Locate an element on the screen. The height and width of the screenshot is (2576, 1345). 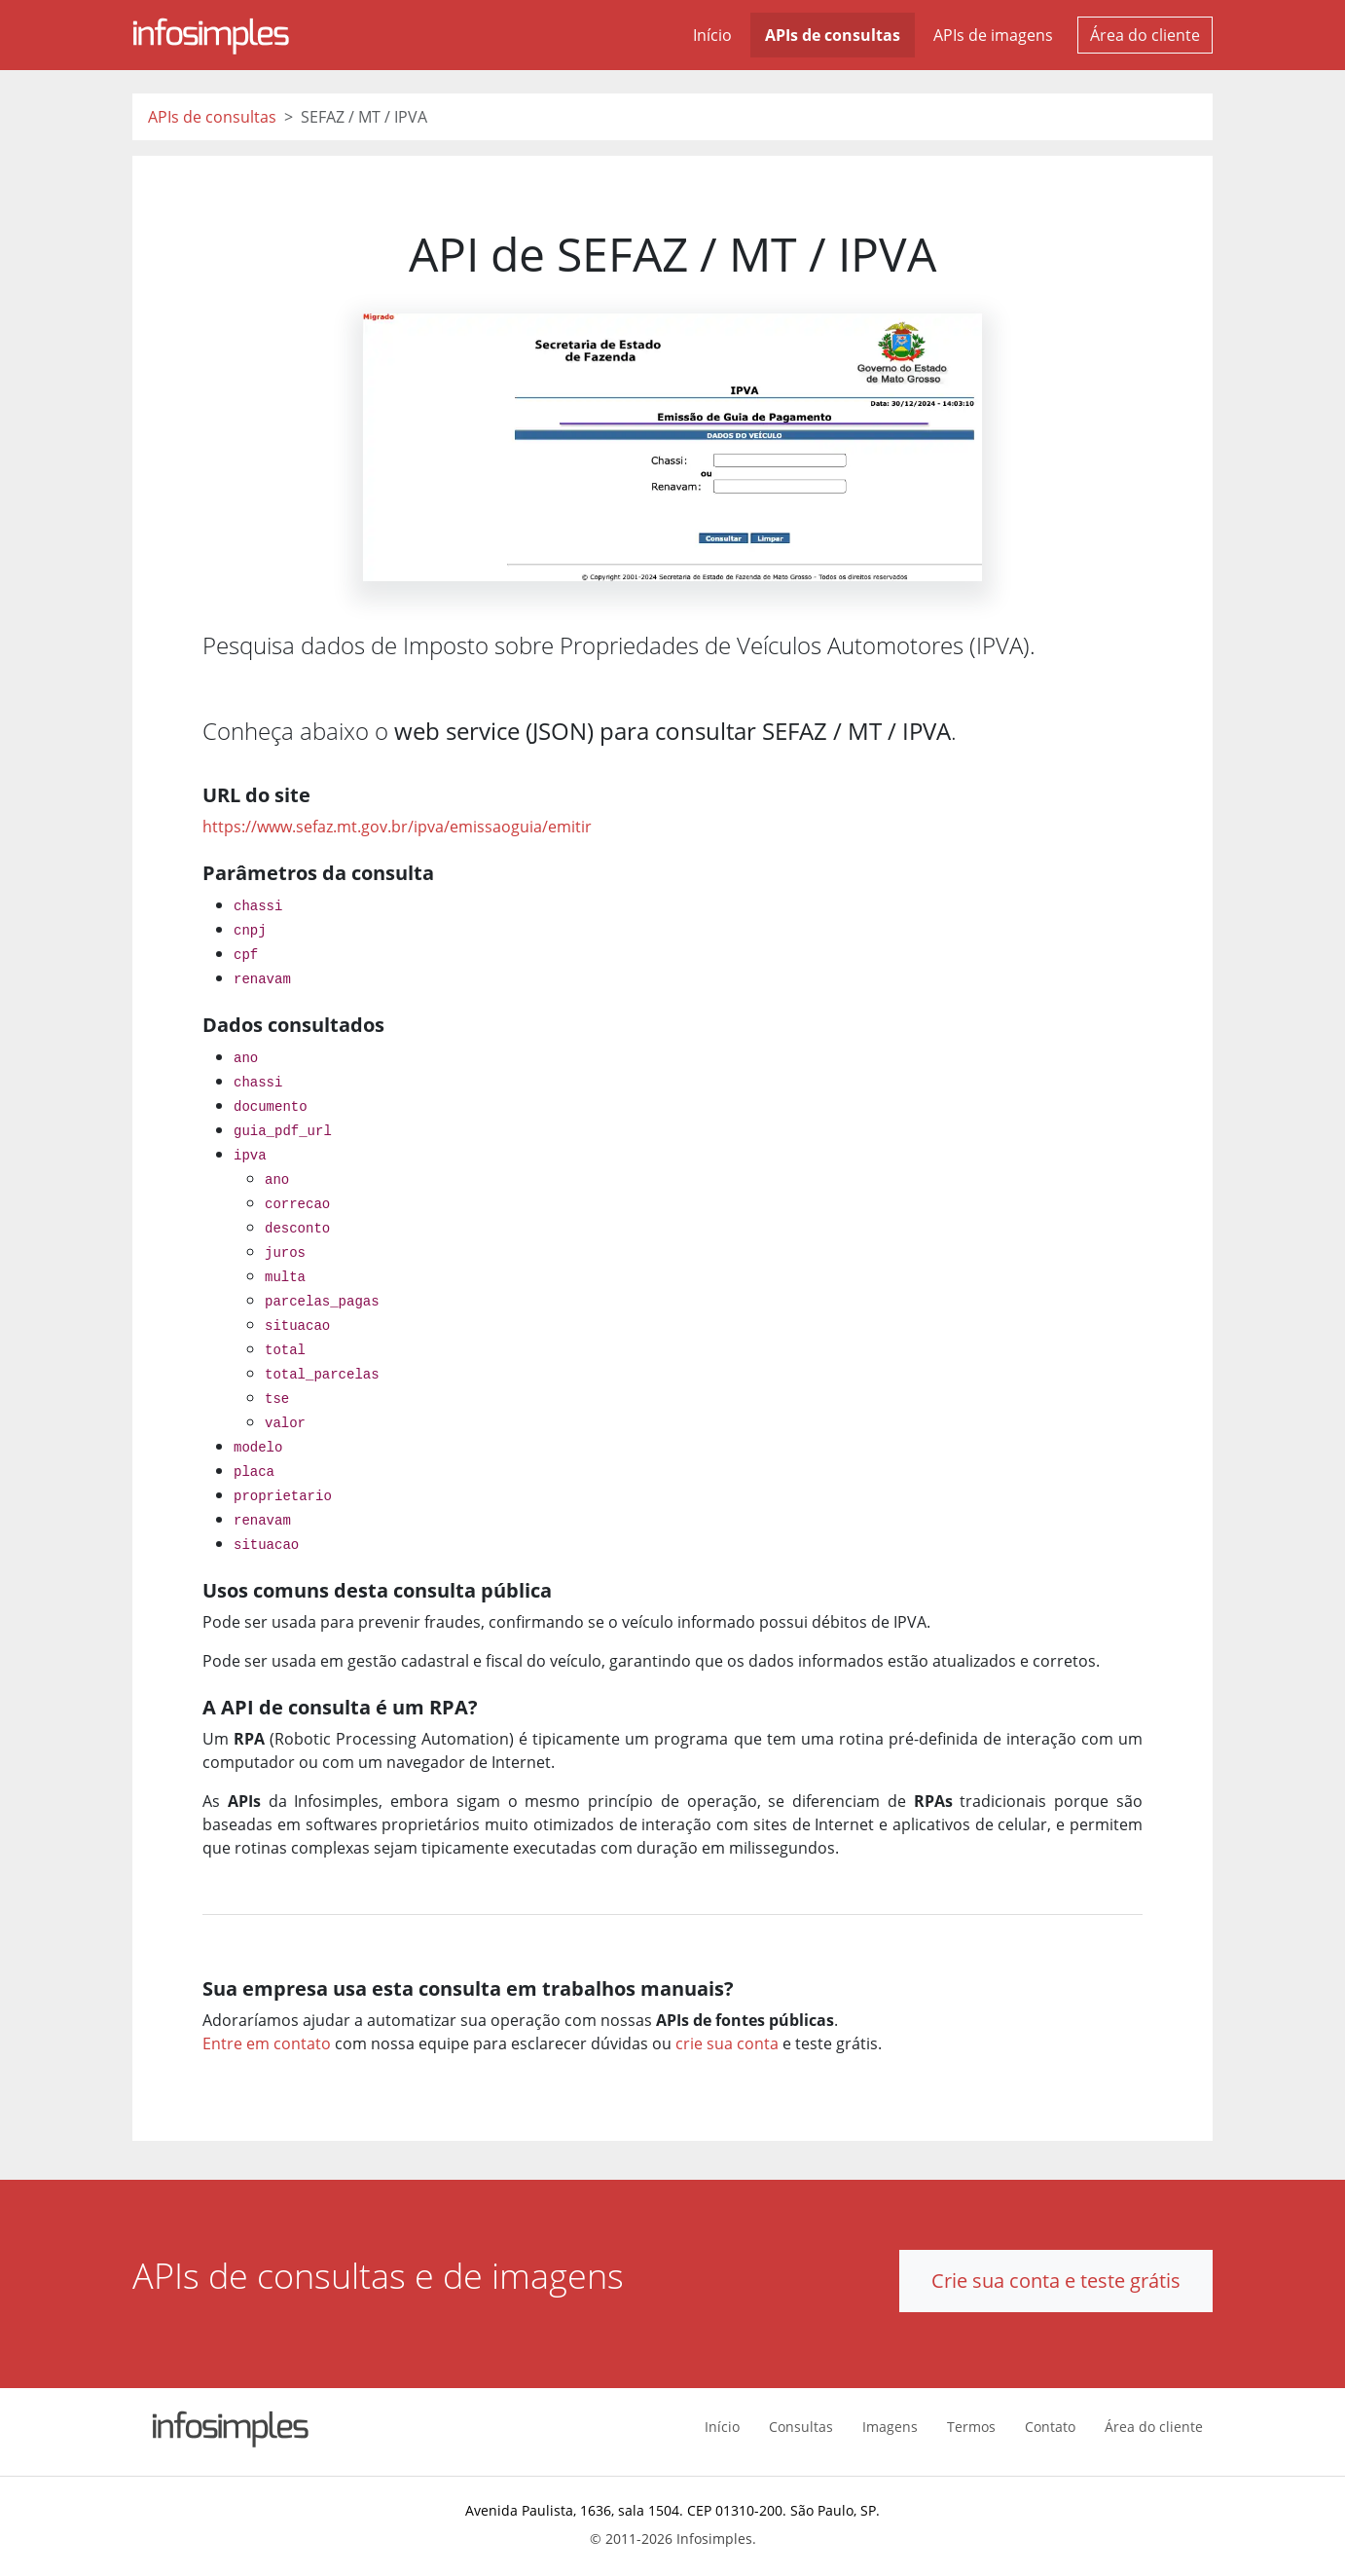
Imagens is located at coordinates (890, 2426).